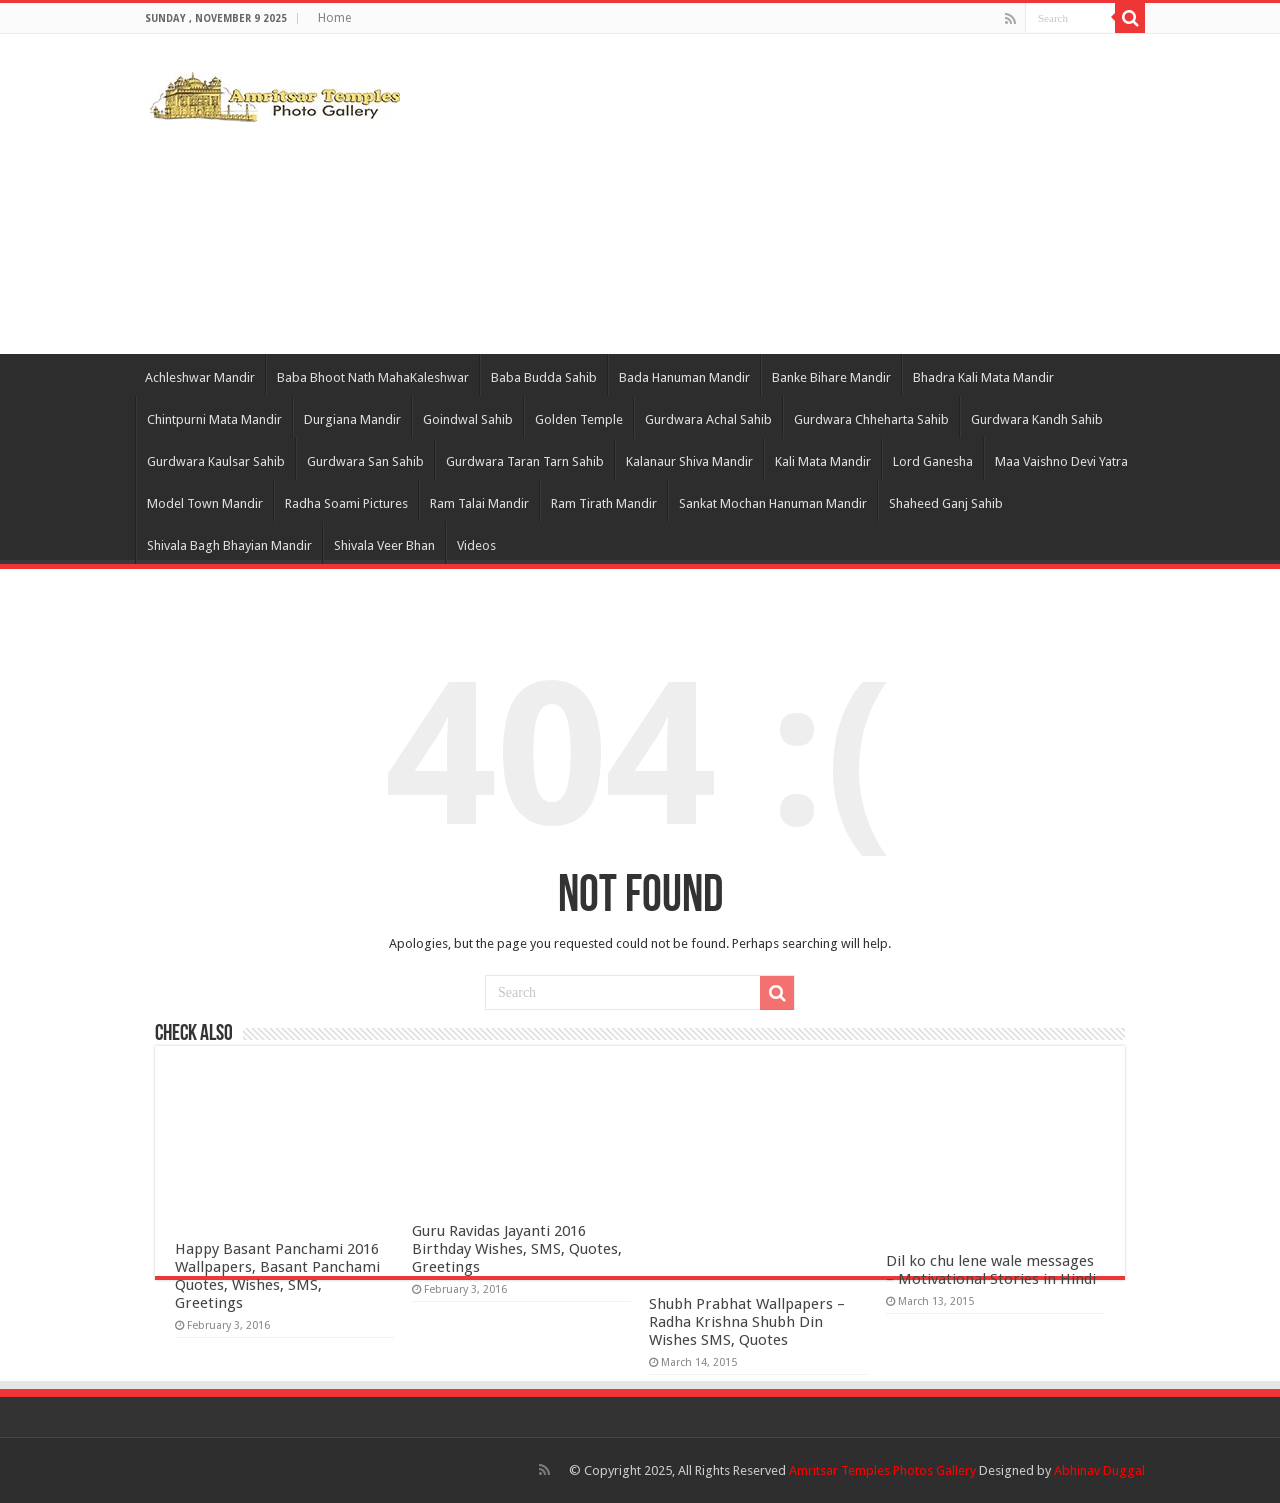 The image size is (1280, 1503). I want to click on Baba Budda Sahib, so click(544, 377).